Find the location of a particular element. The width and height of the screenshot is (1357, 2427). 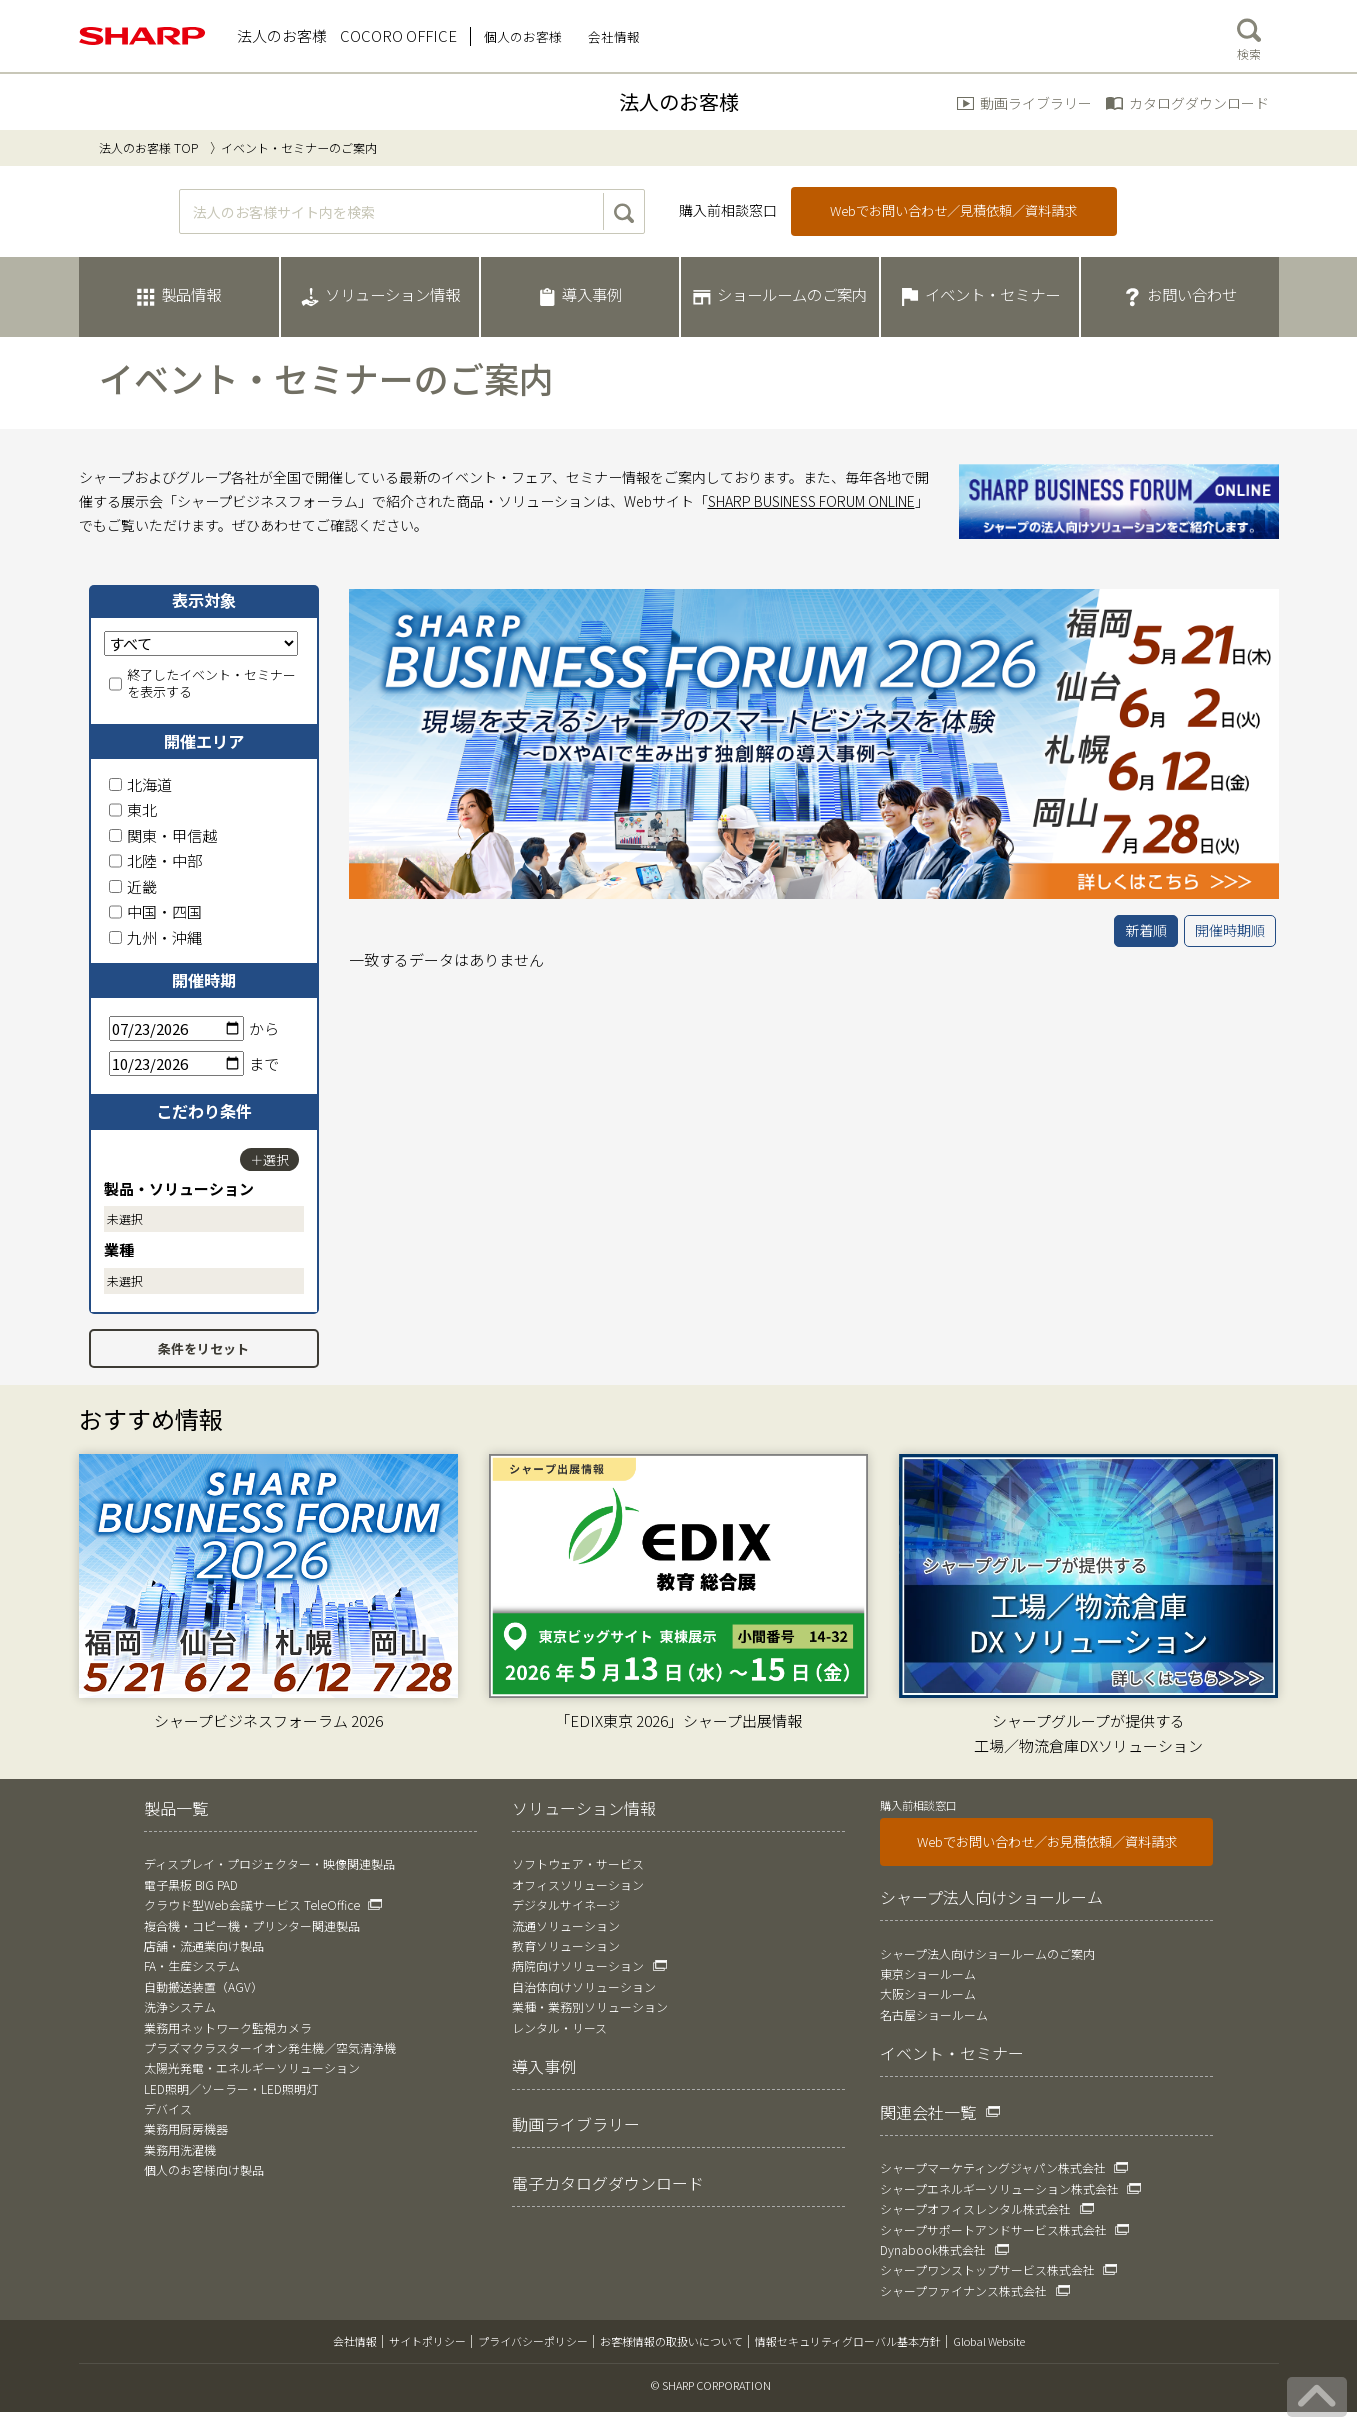

法人のお客様 TOP is located at coordinates (148, 147).